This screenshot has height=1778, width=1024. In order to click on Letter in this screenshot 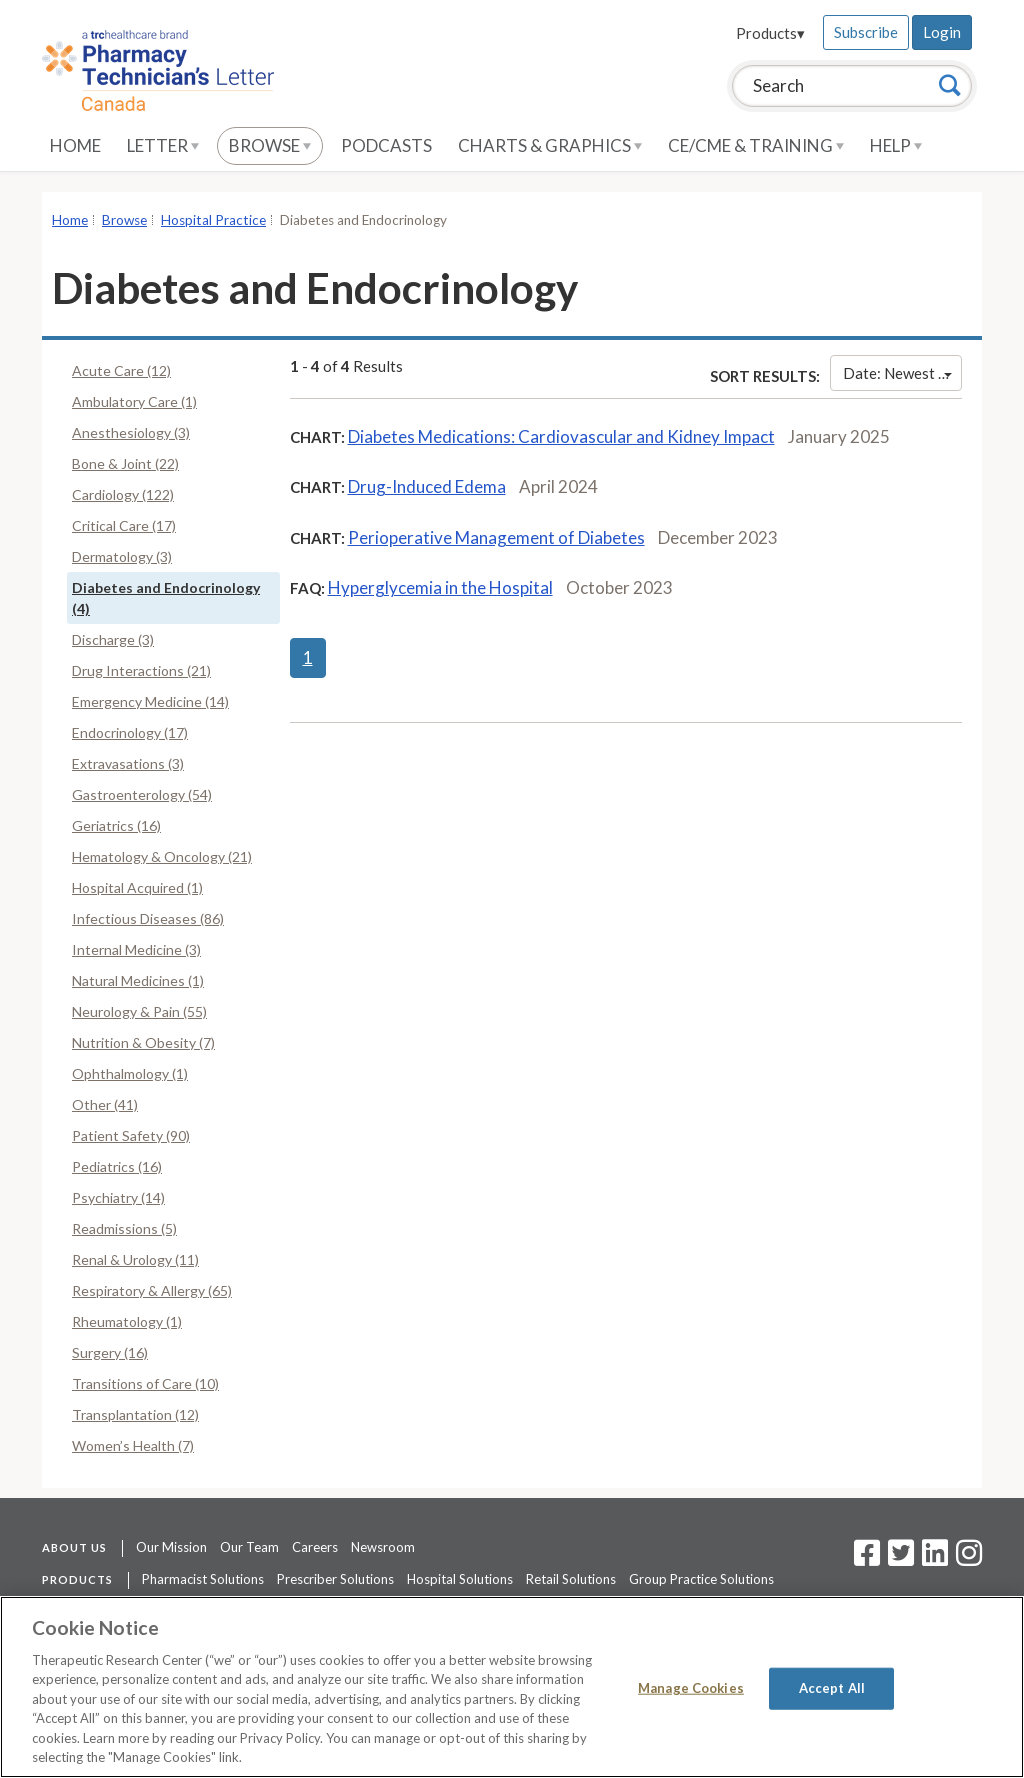, I will do `click(163, 145)`.